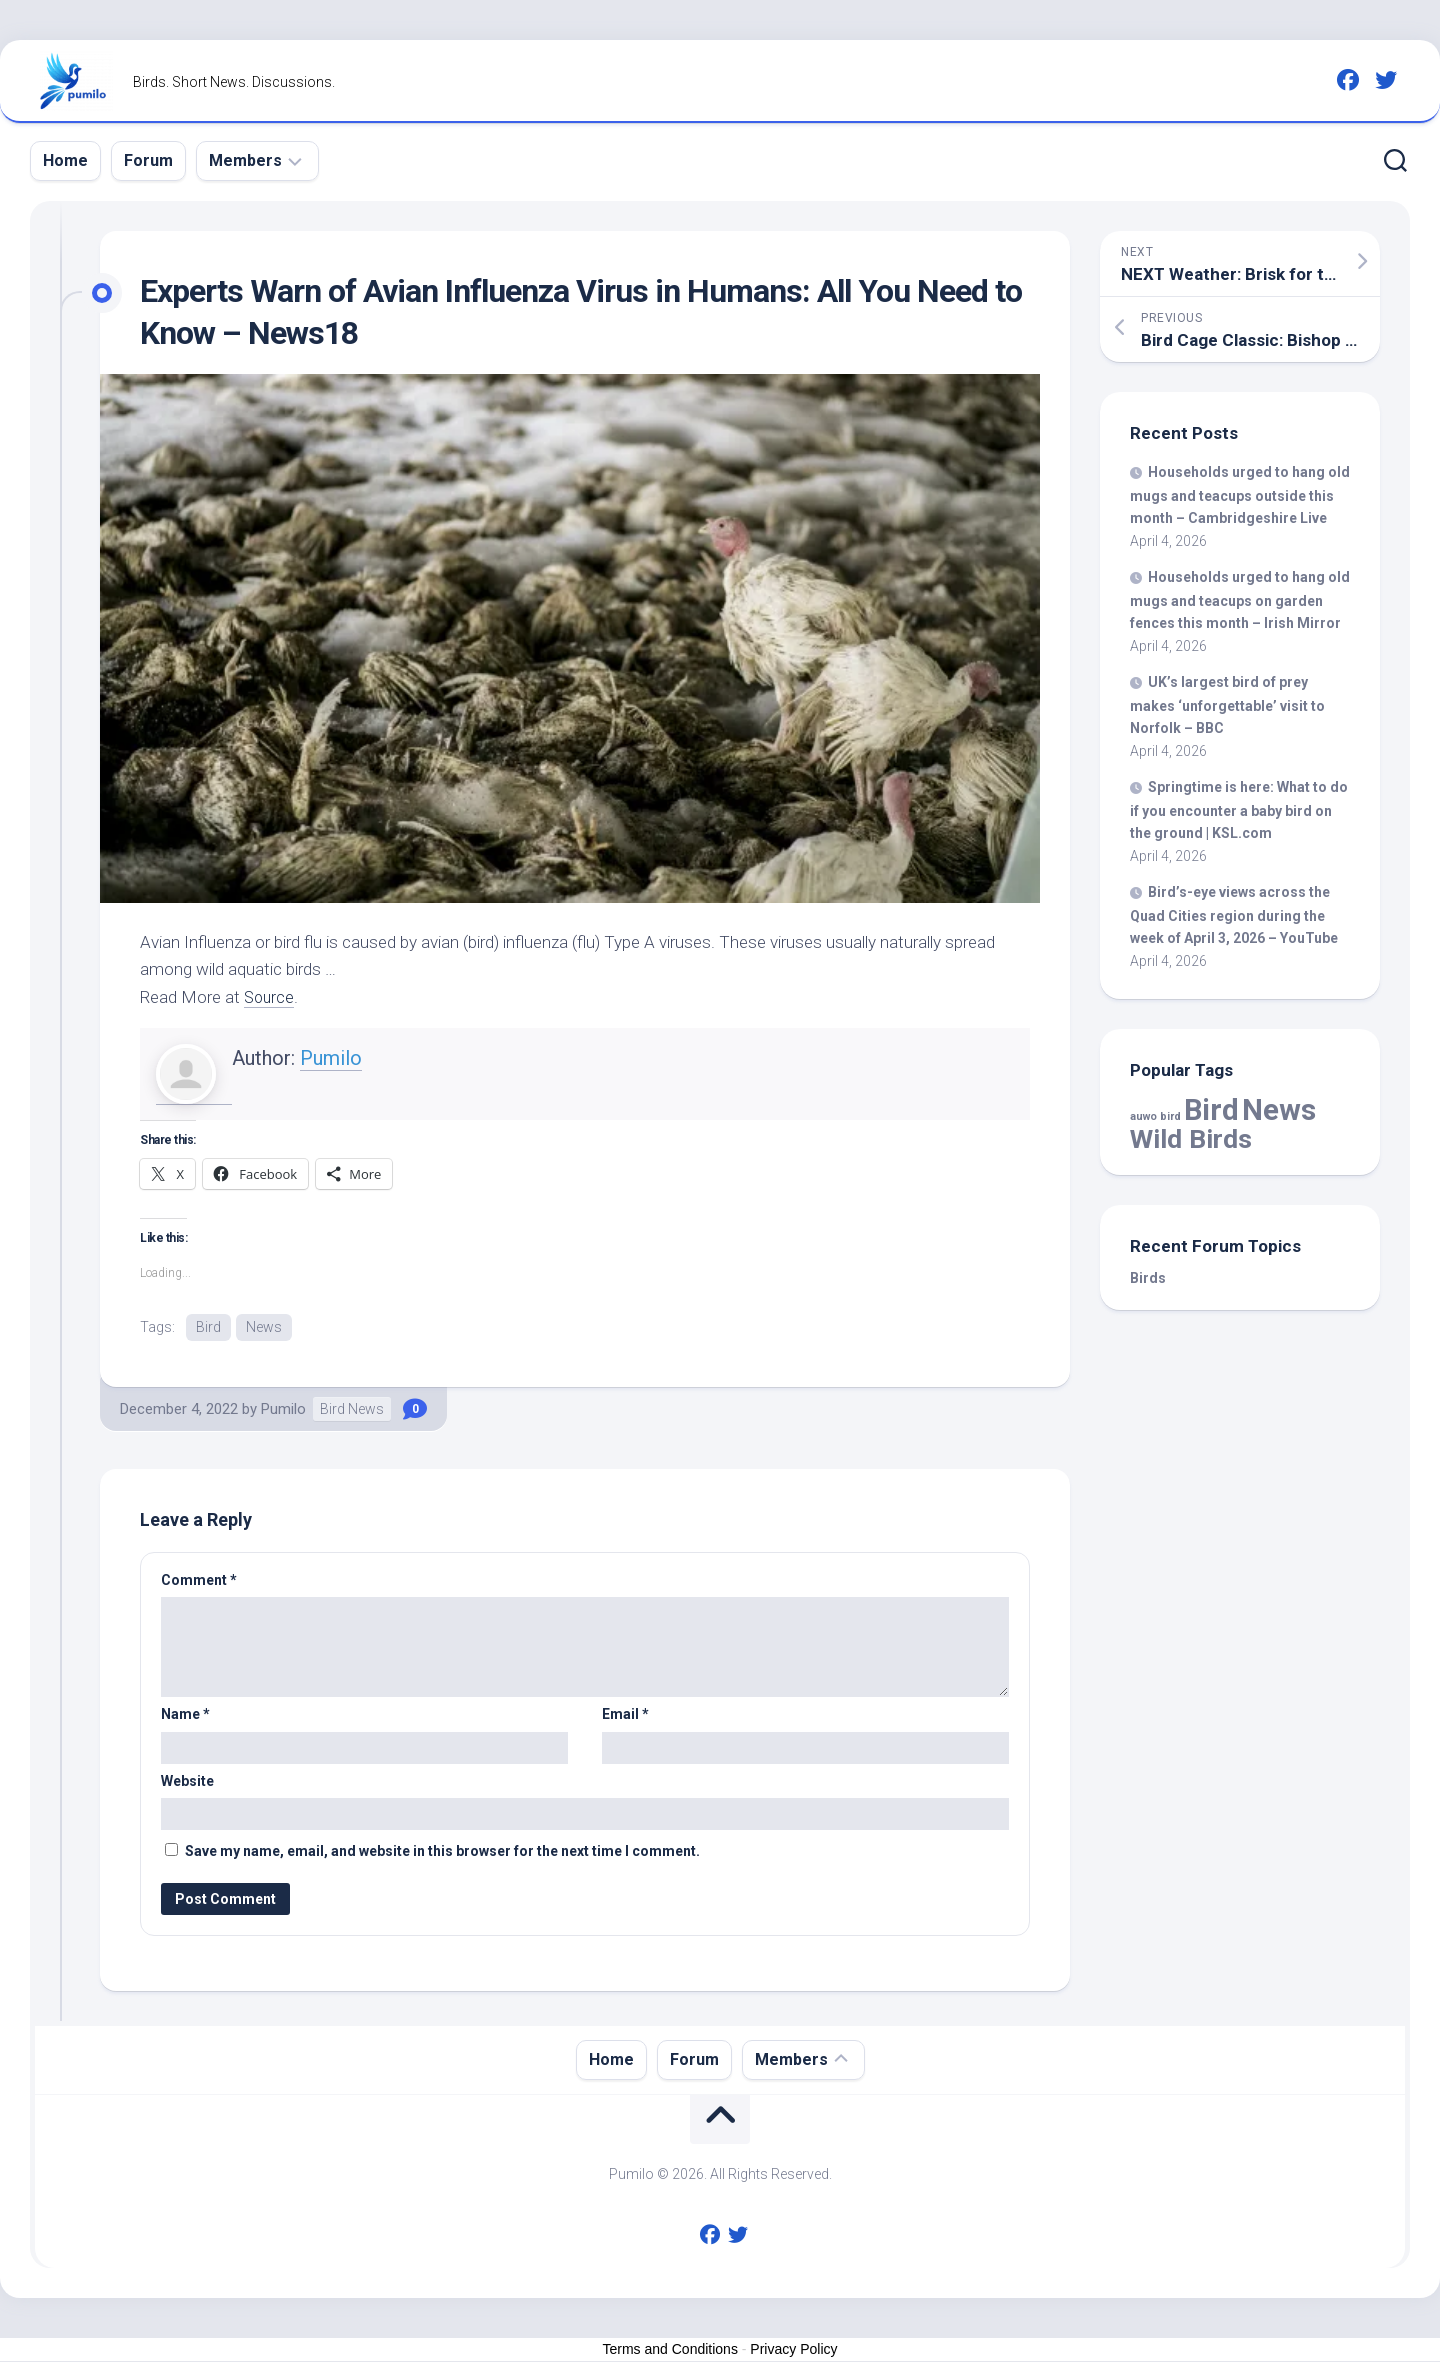 The image size is (1440, 2362). What do you see at coordinates (625, 1715) in the screenshot?
I see `Email` at bounding box center [625, 1715].